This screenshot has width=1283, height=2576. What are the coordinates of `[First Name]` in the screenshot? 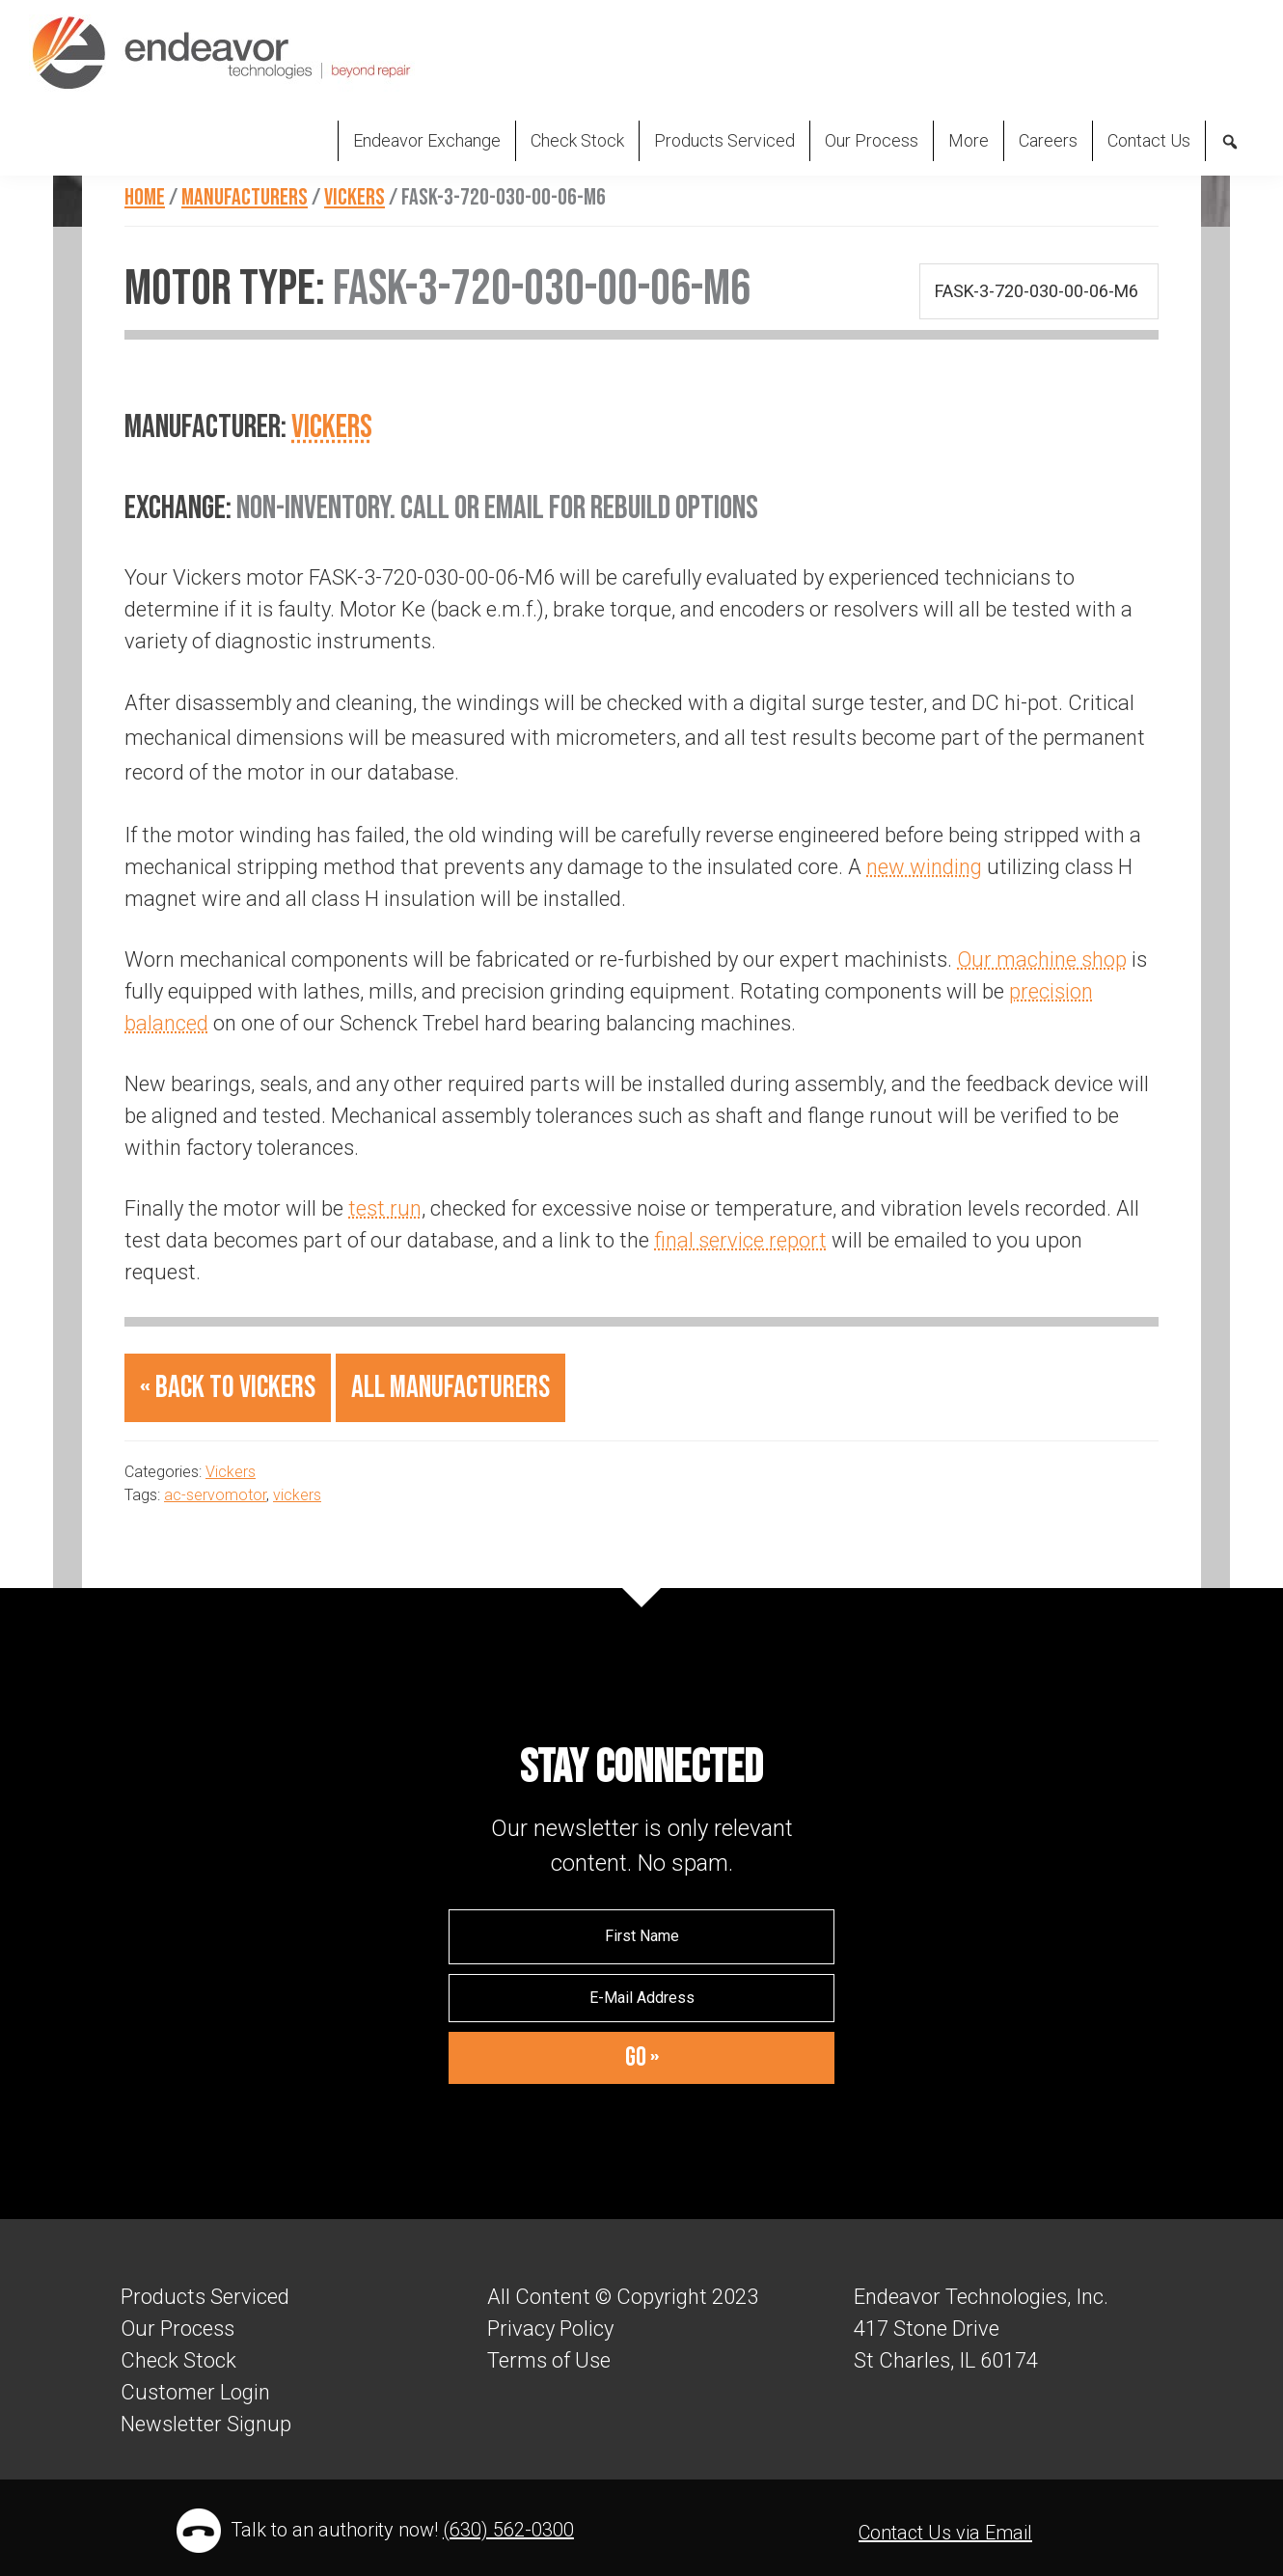 It's located at (641, 1936).